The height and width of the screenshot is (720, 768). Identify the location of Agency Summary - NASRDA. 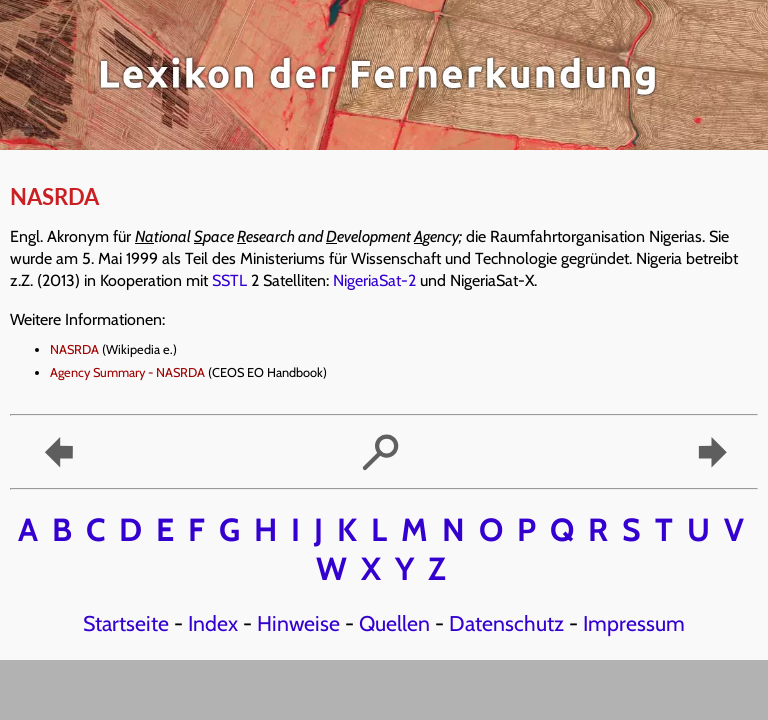
(127, 372).